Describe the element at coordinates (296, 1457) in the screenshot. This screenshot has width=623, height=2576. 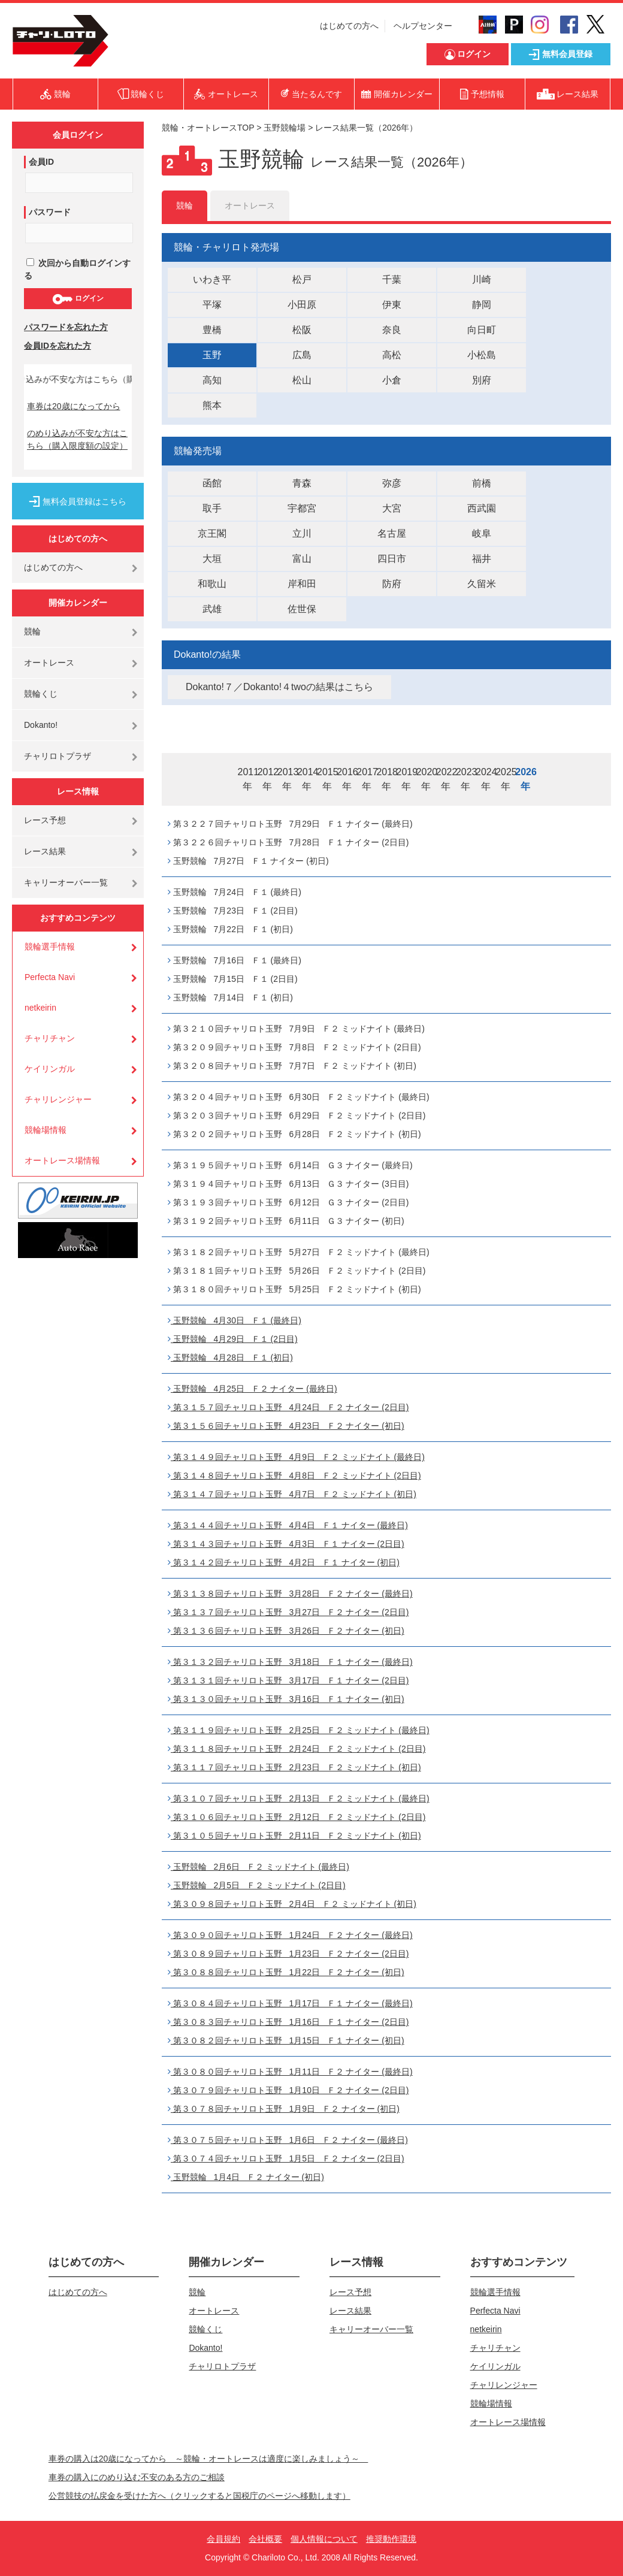
I see `第３１４９回チャリロト玉野 4月9日 Ｆ２ ミッドナイト (最終日)` at that location.